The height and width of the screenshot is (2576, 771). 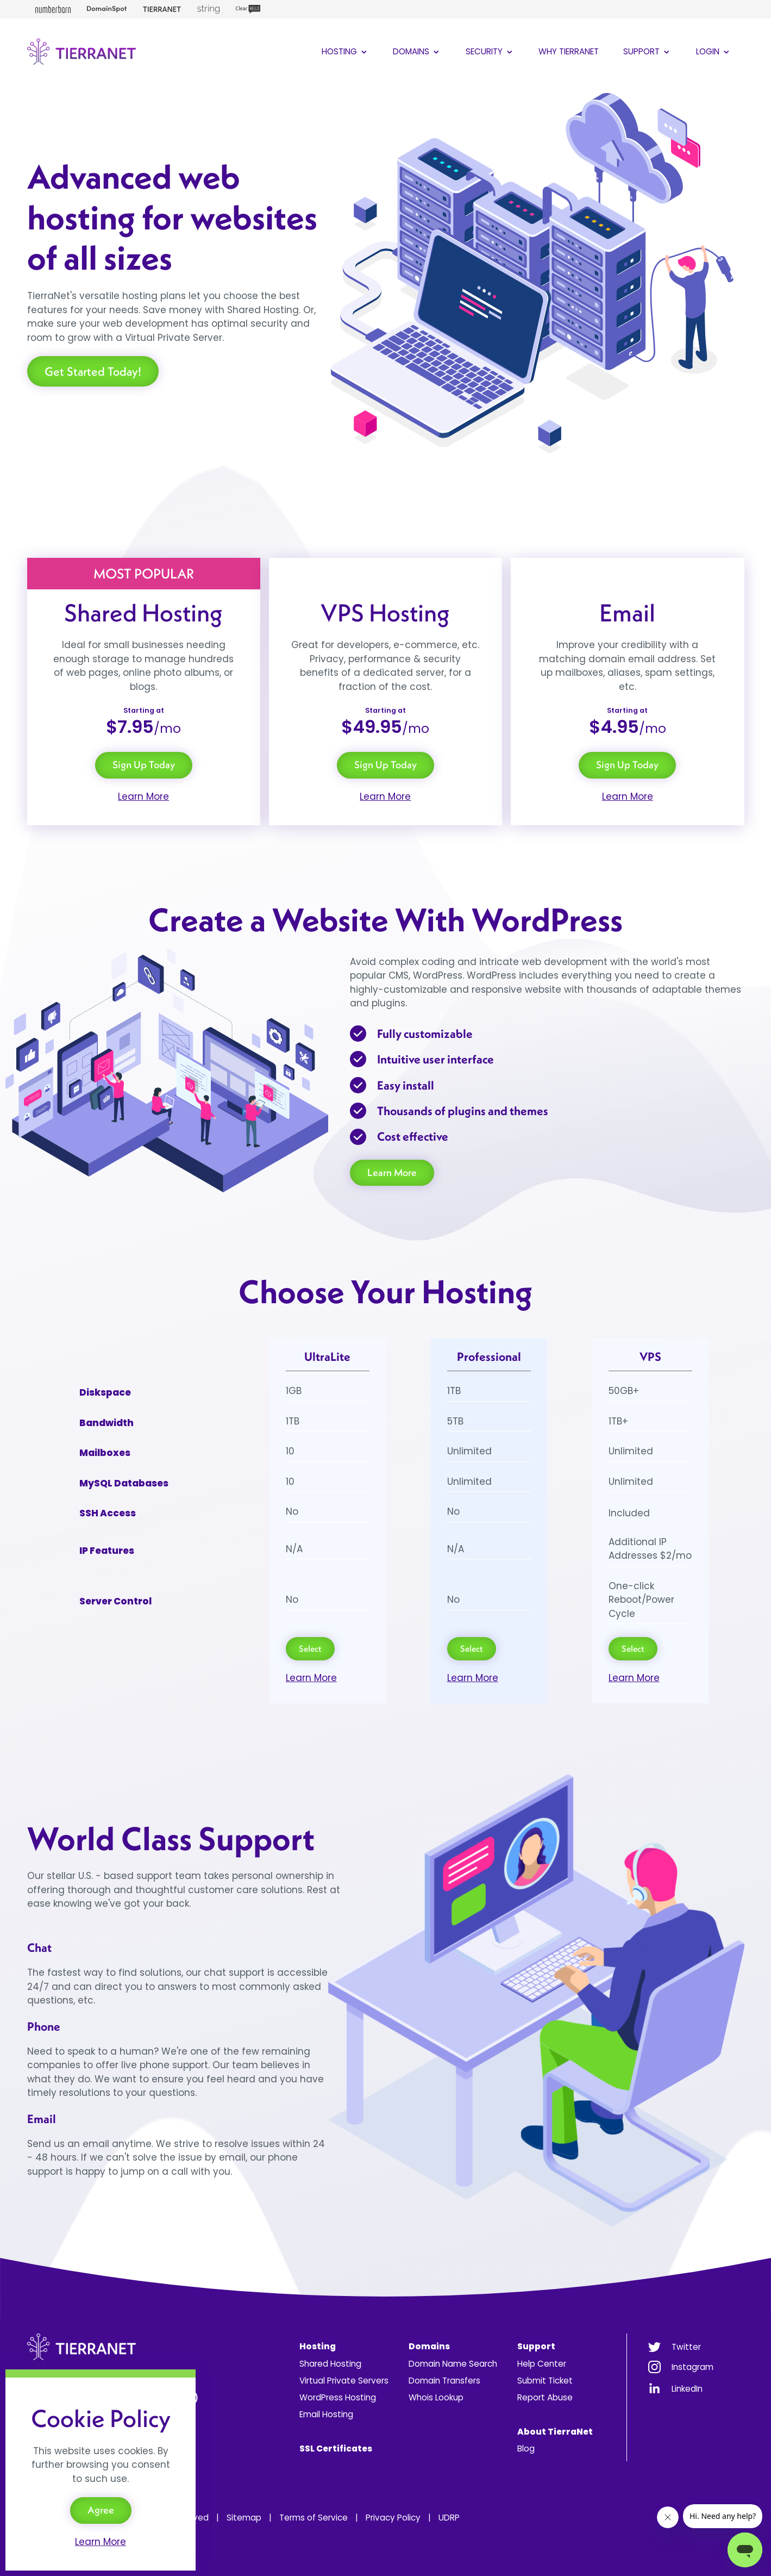 I want to click on Submit Ticket, so click(x=545, y=2380).